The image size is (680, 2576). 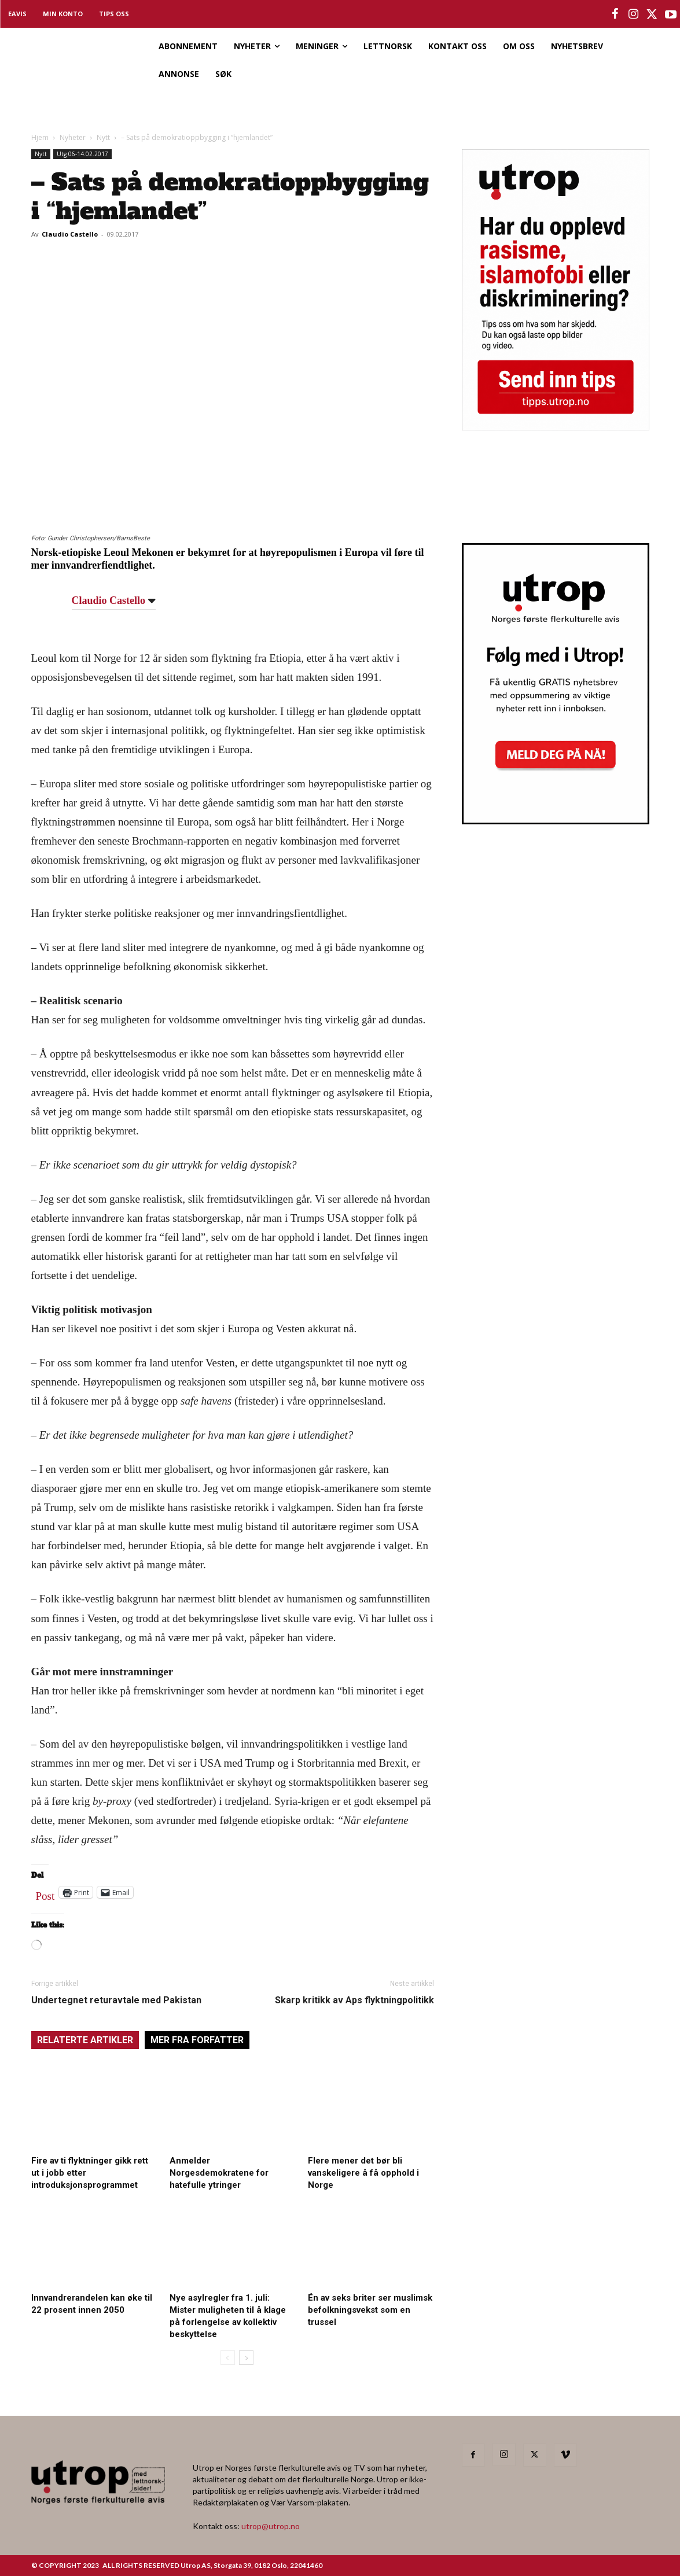 I want to click on [Utrop Nyhetsbrev], so click(x=555, y=821).